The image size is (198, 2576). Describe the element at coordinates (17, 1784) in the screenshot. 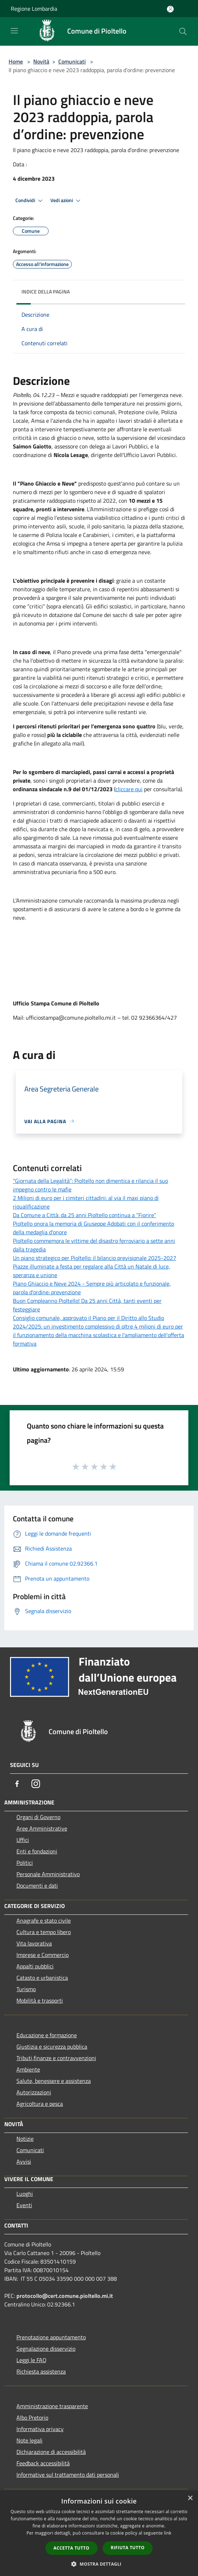

I see `[Facebook]` at that location.